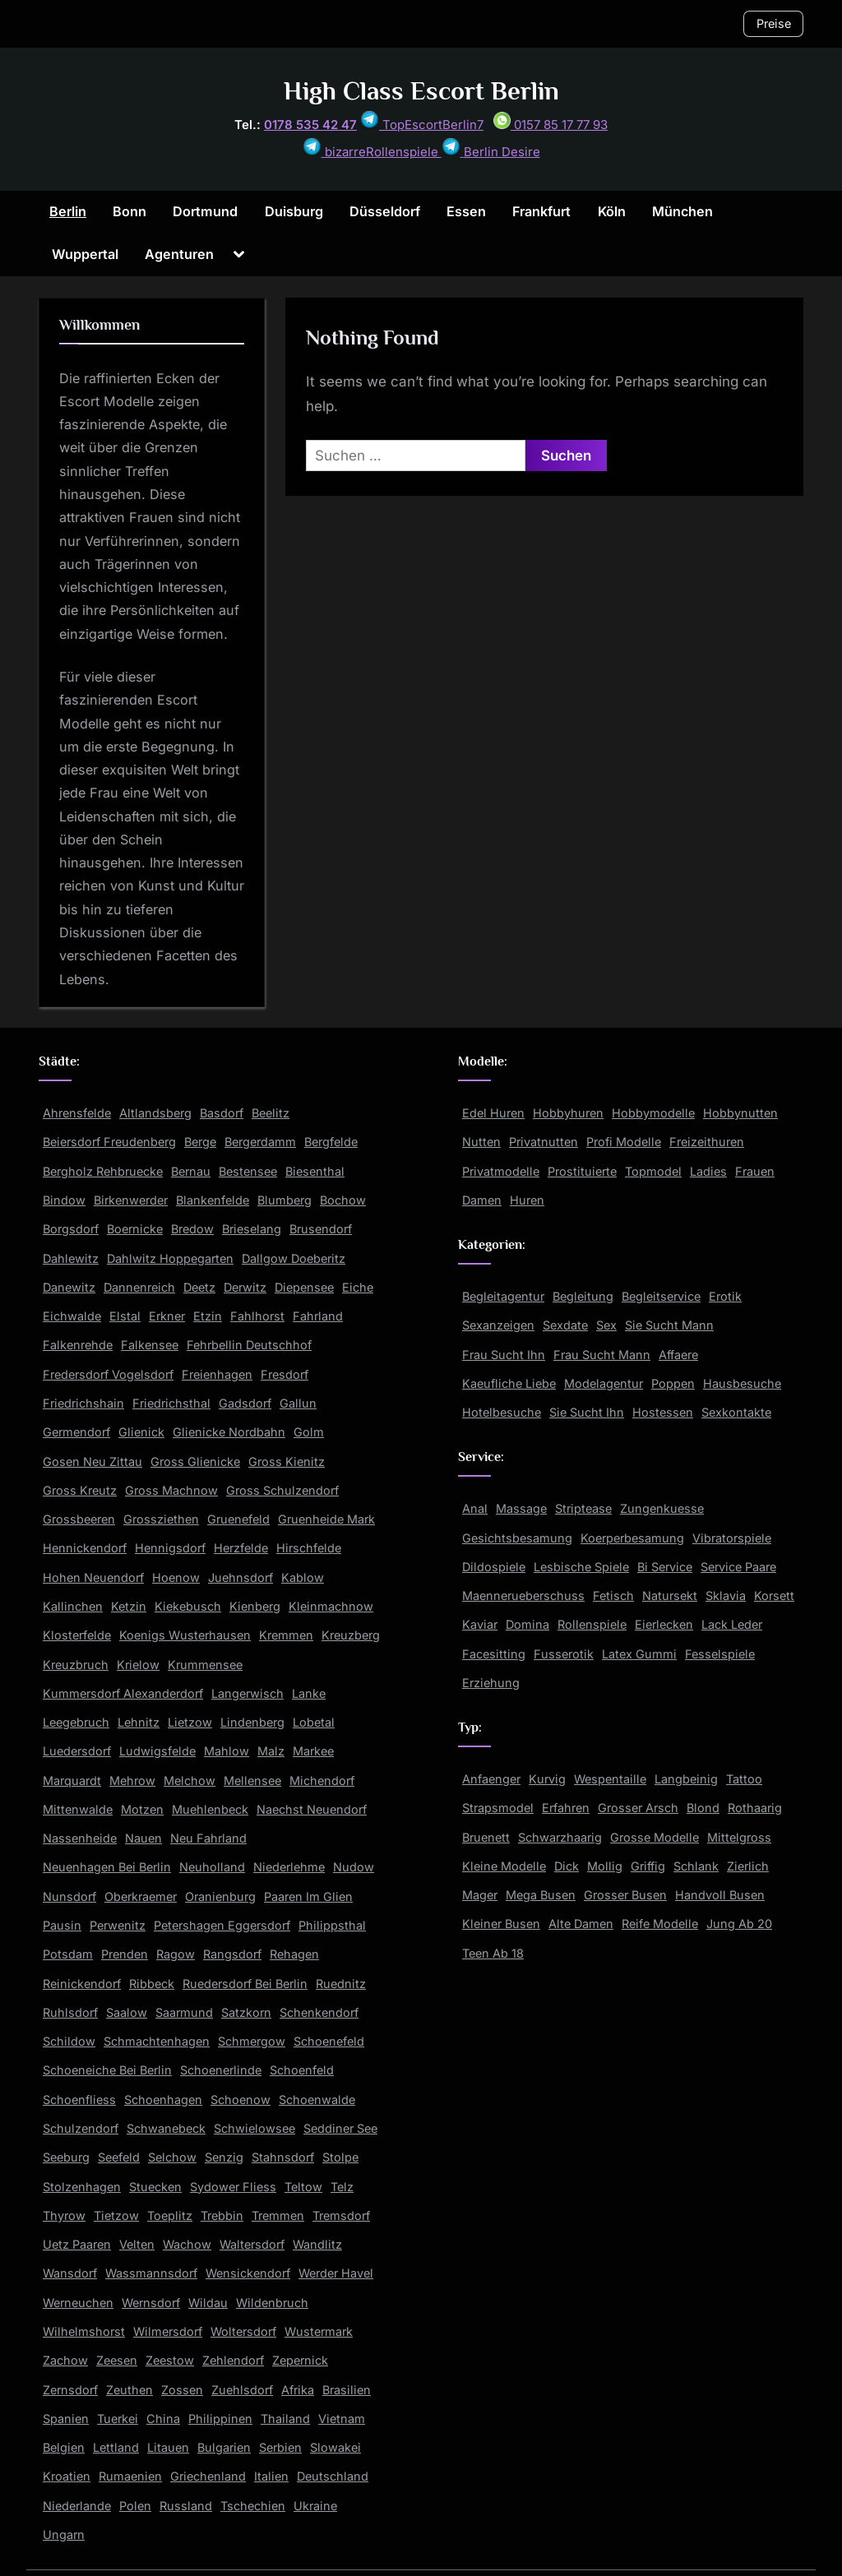 Image resolution: width=842 pixels, height=2576 pixels. What do you see at coordinates (493, 1654) in the screenshot?
I see `Facesitting` at bounding box center [493, 1654].